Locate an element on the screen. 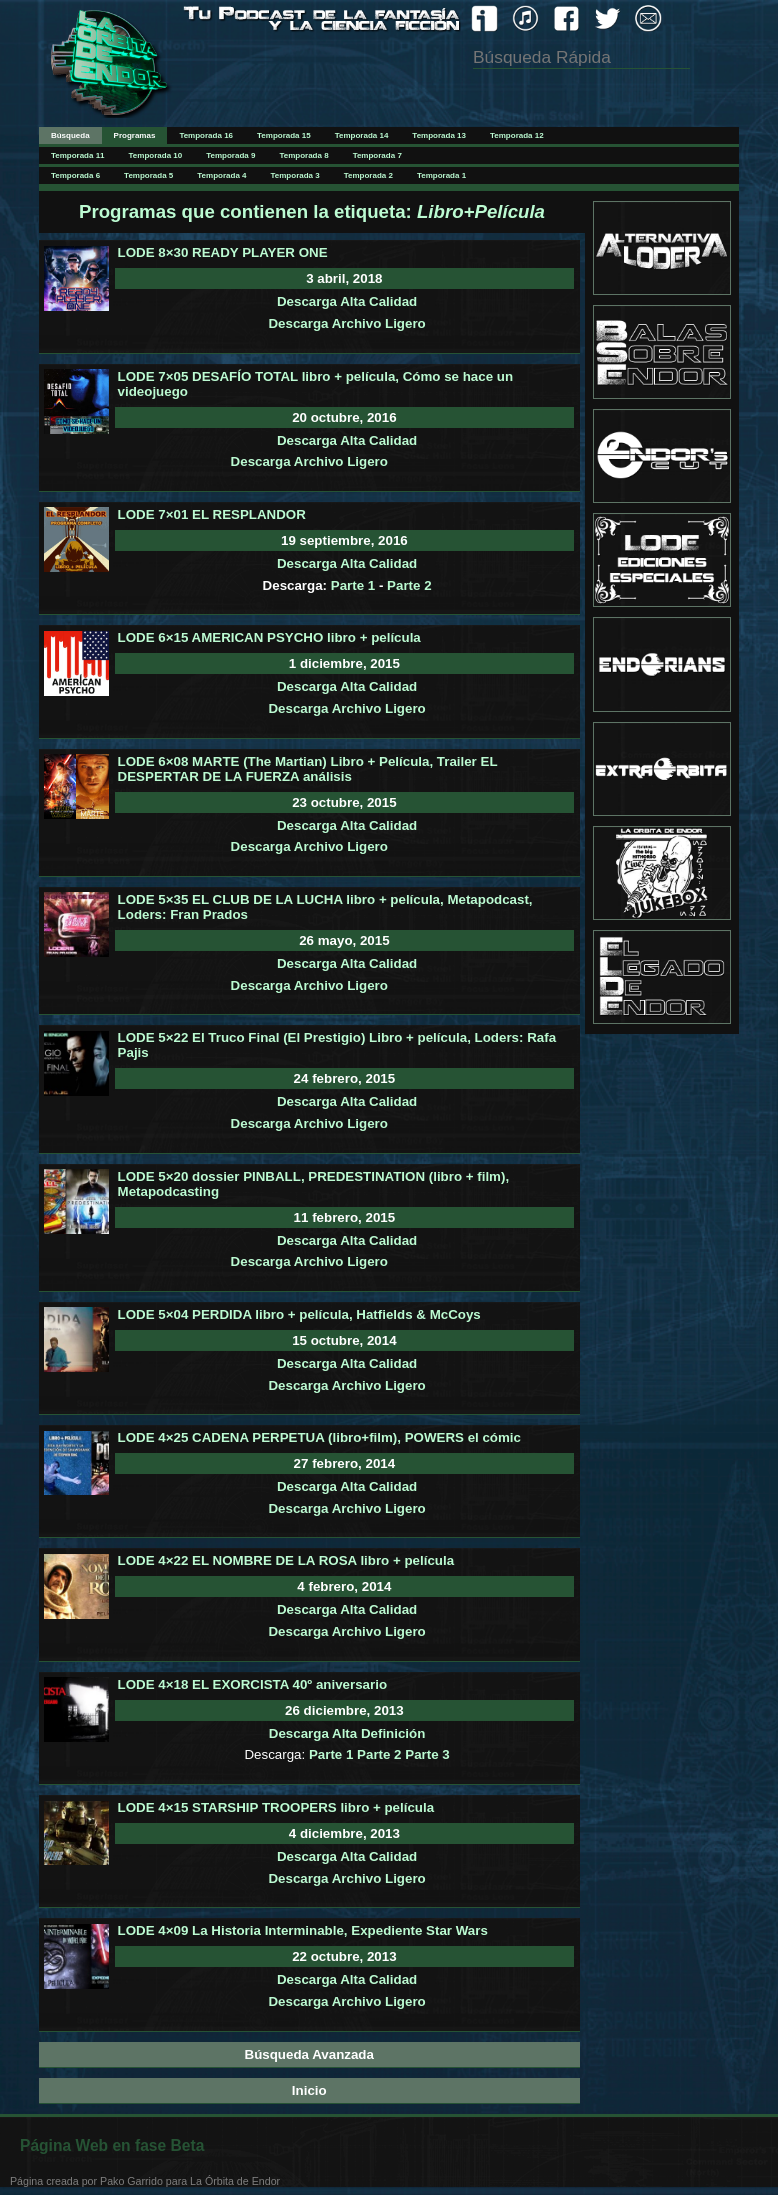  LODE 6×15 AMERICAN PSYCHO libro + película is located at coordinates (269, 637).